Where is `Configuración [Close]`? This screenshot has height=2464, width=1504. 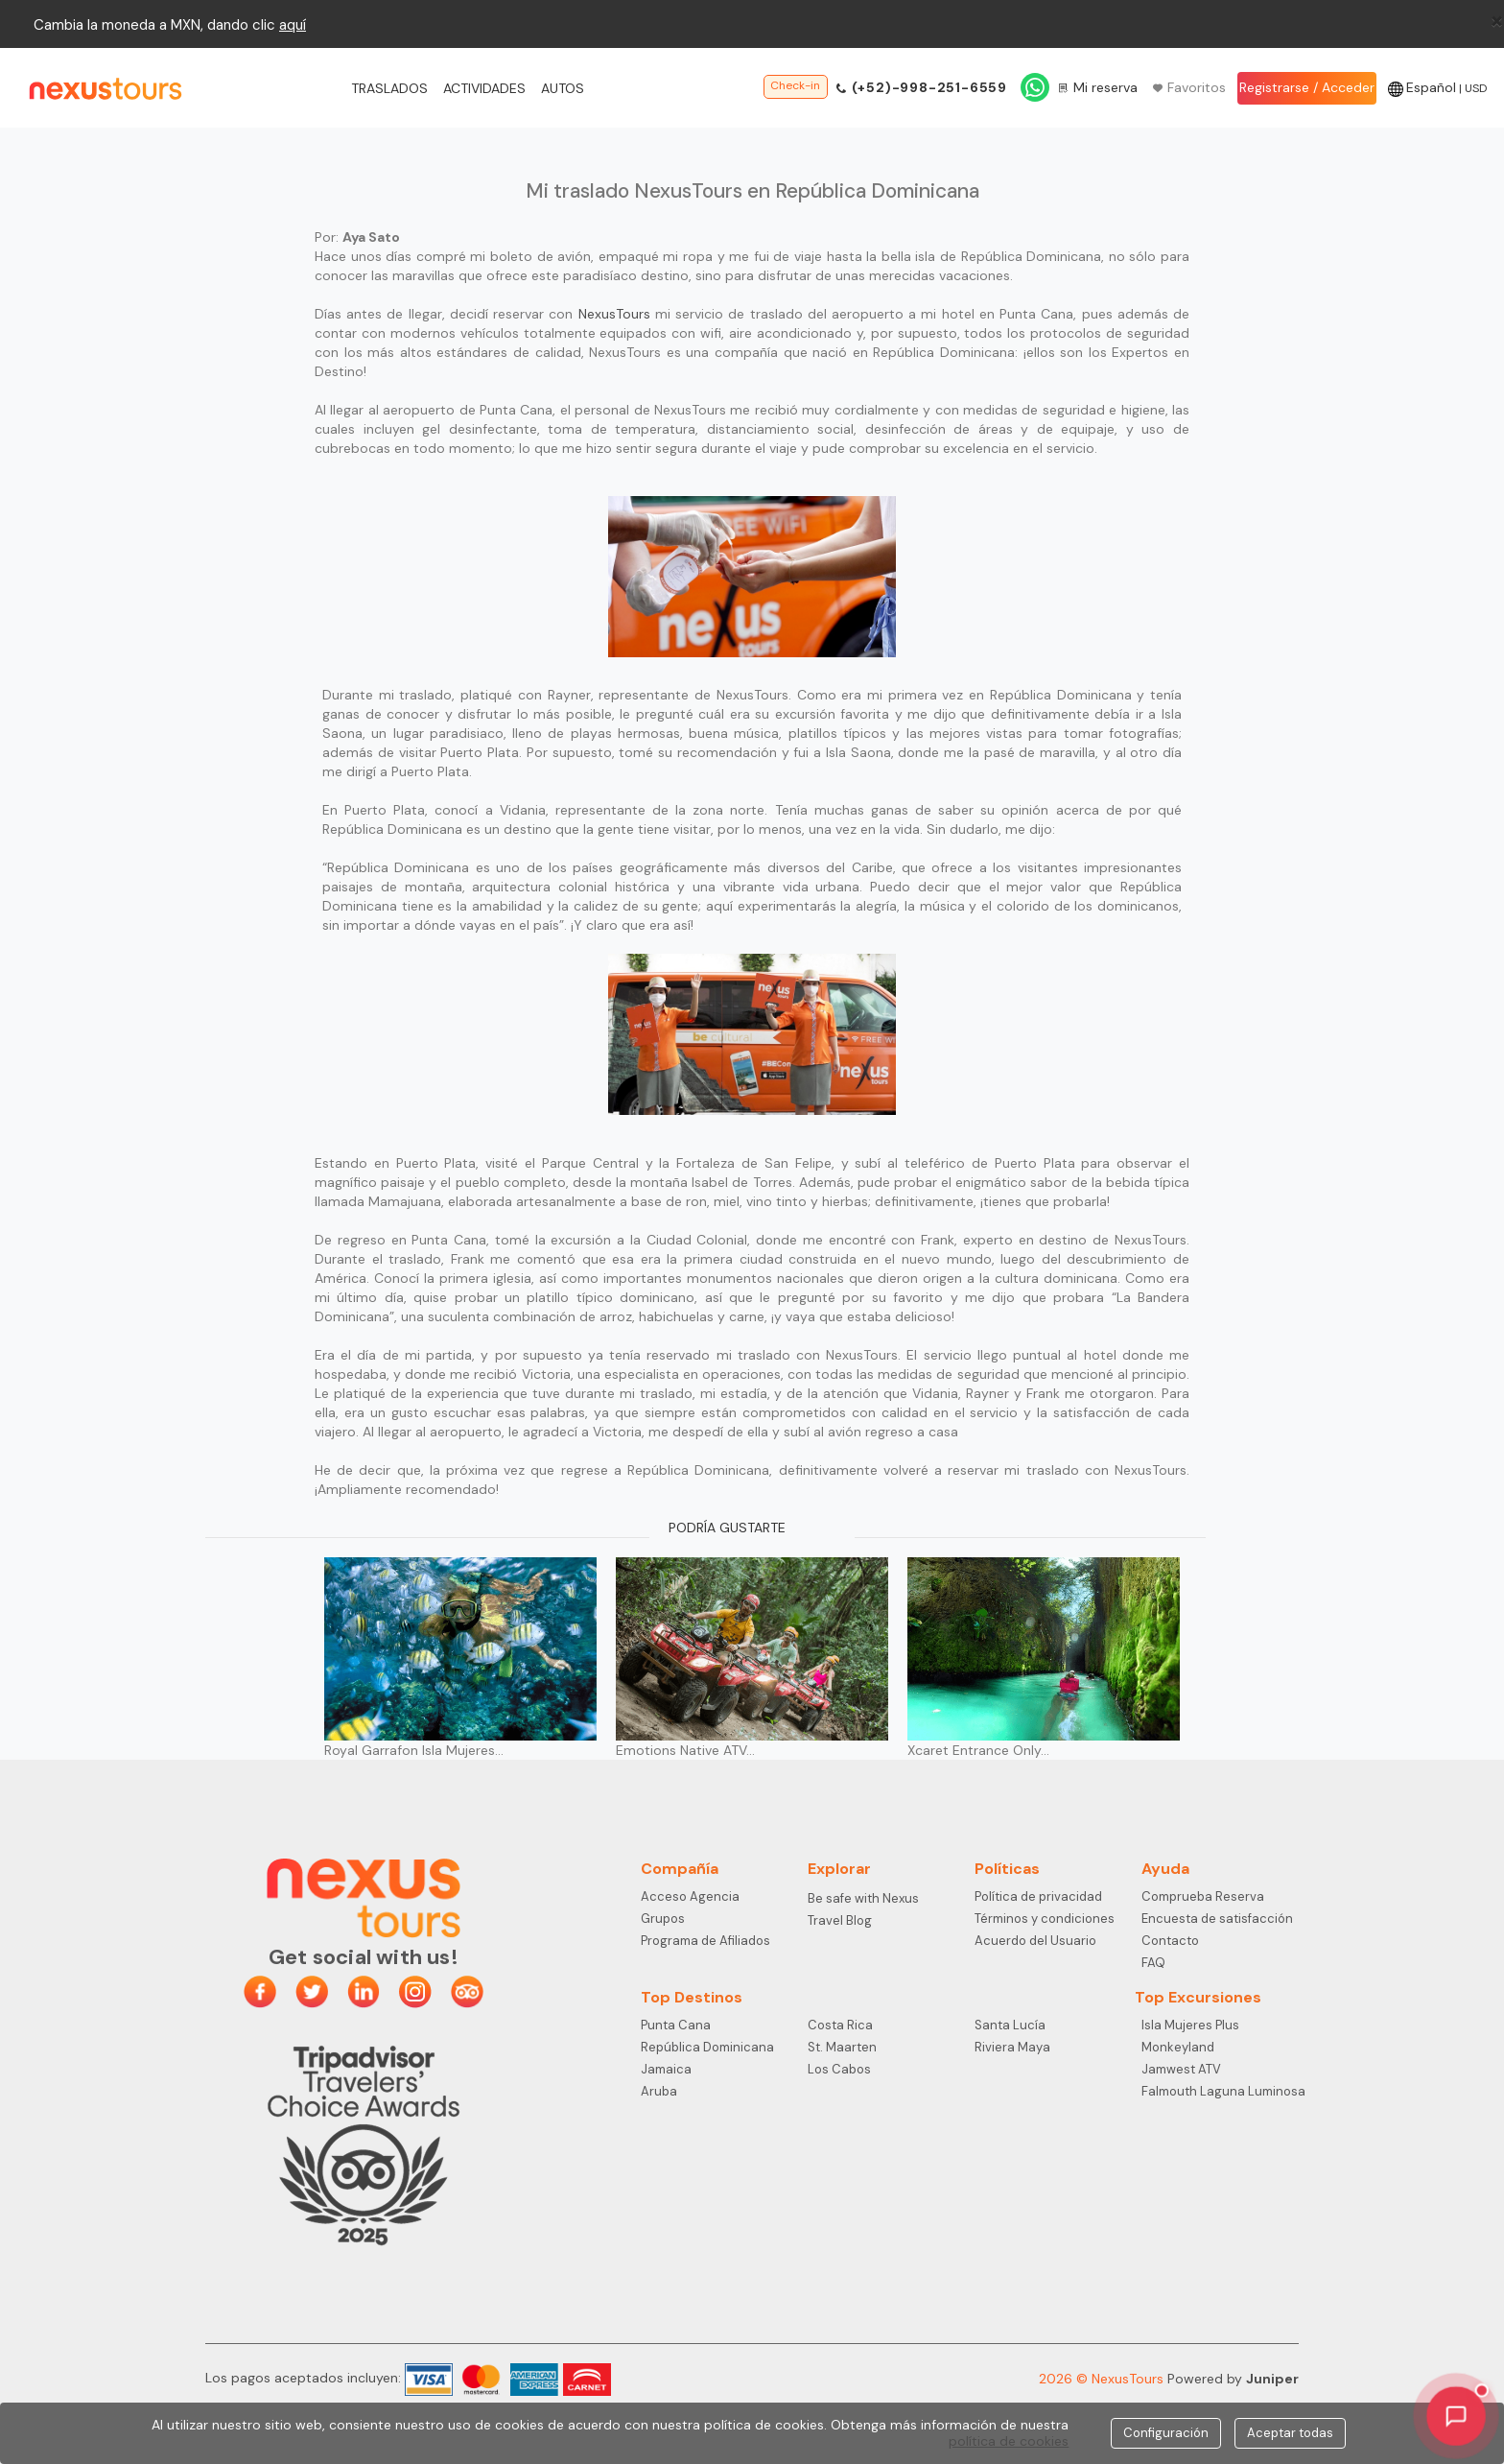 Configuración [Close] is located at coordinates (1166, 2433).